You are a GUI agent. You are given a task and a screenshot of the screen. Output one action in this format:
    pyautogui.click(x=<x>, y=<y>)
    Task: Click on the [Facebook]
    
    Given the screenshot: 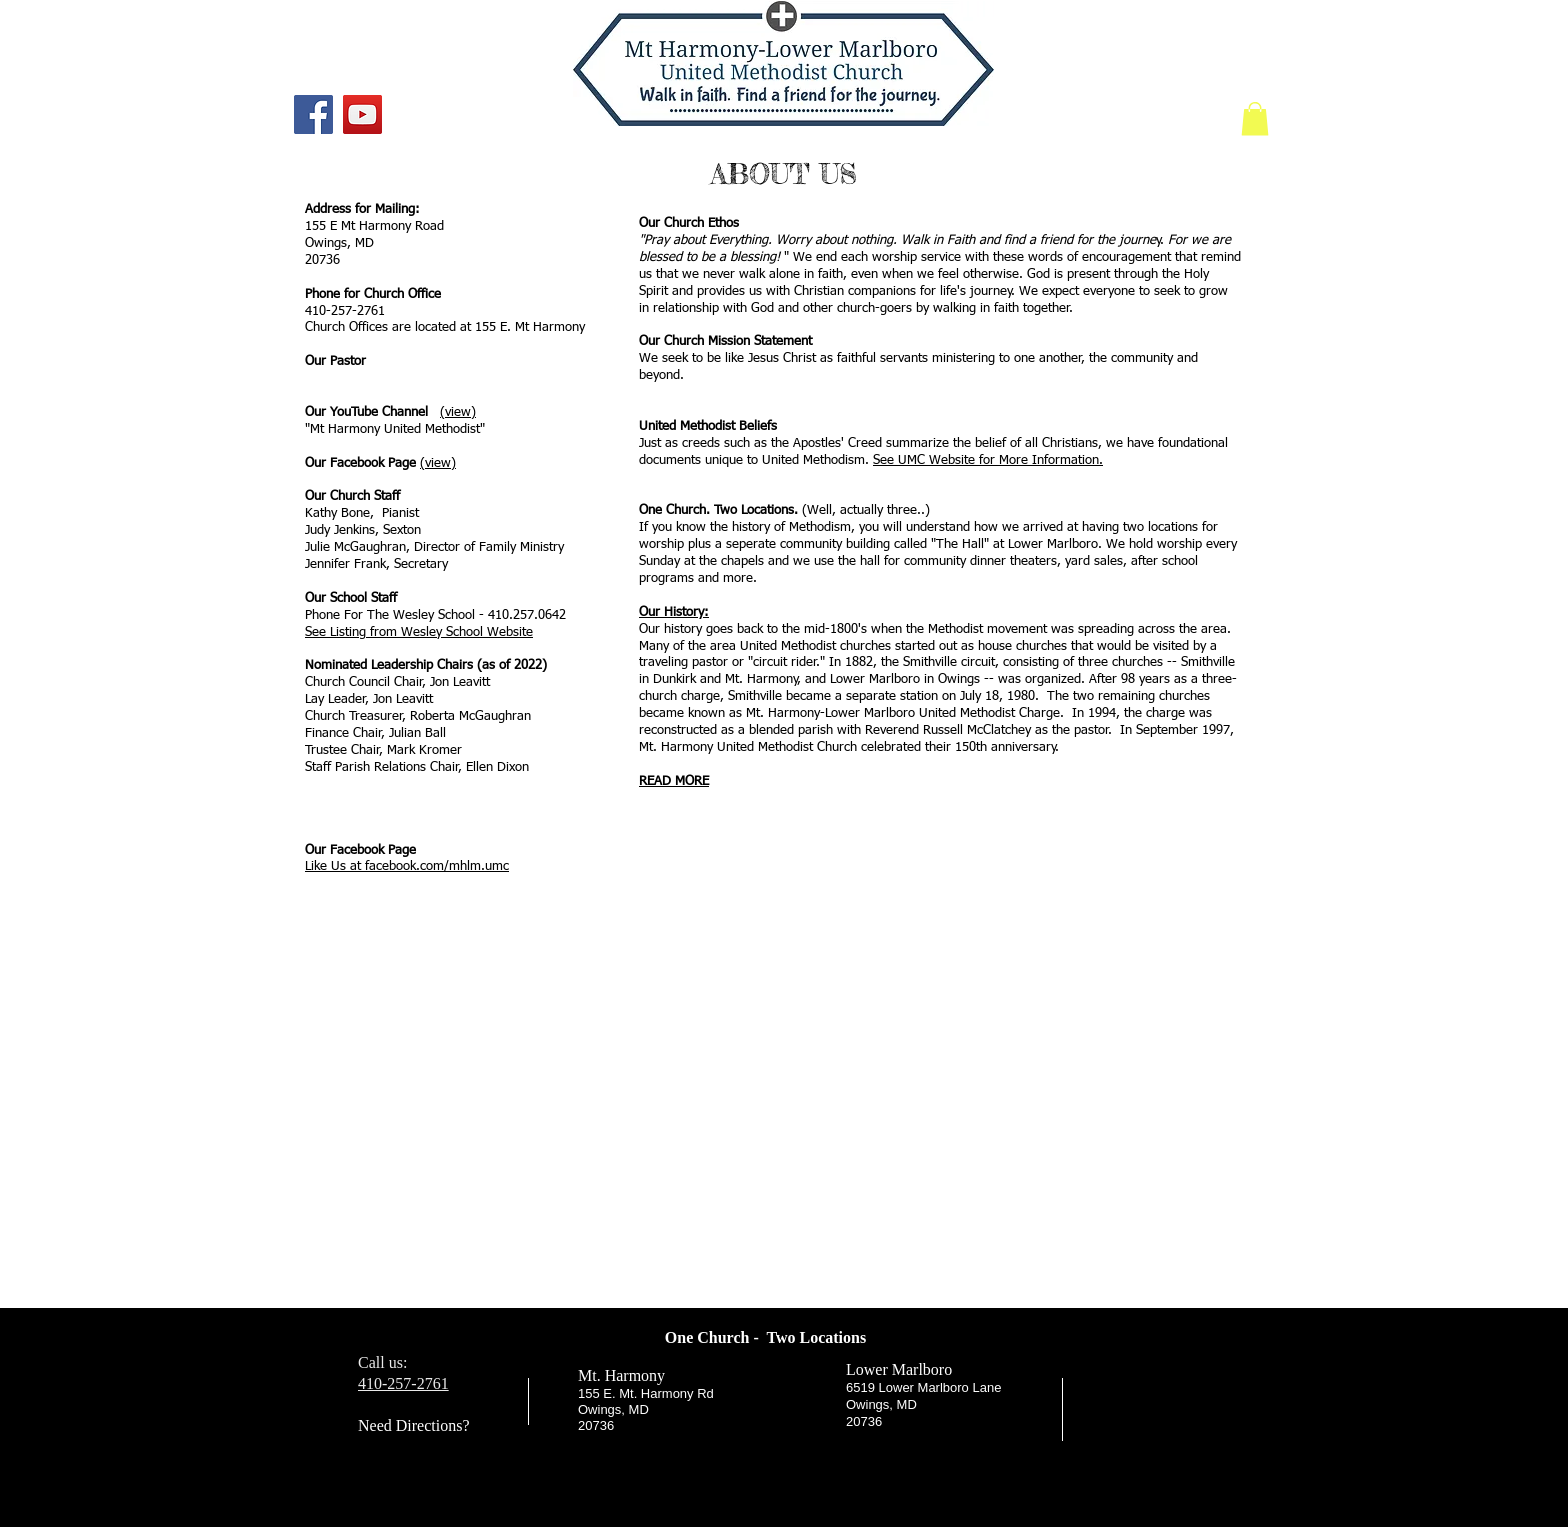 What is the action you would take?
    pyautogui.click(x=313, y=114)
    